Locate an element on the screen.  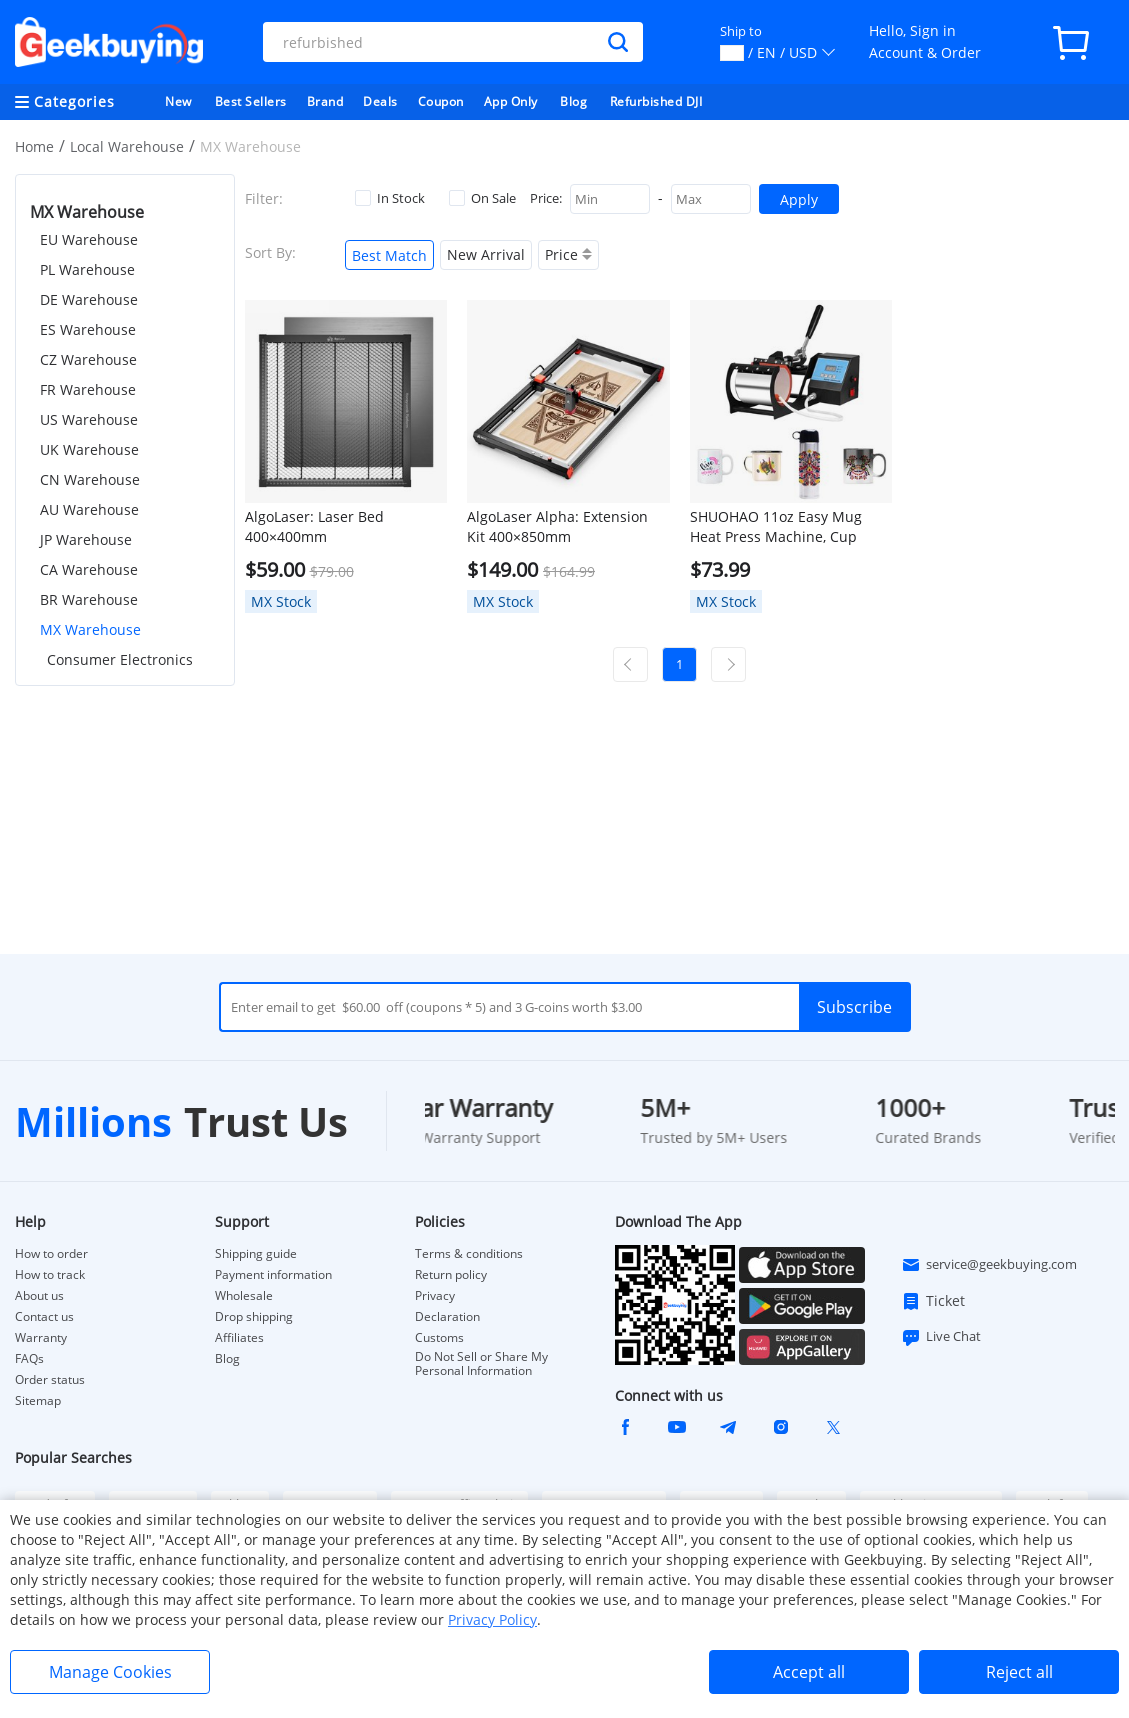
Live Chat is located at coordinates (941, 1337).